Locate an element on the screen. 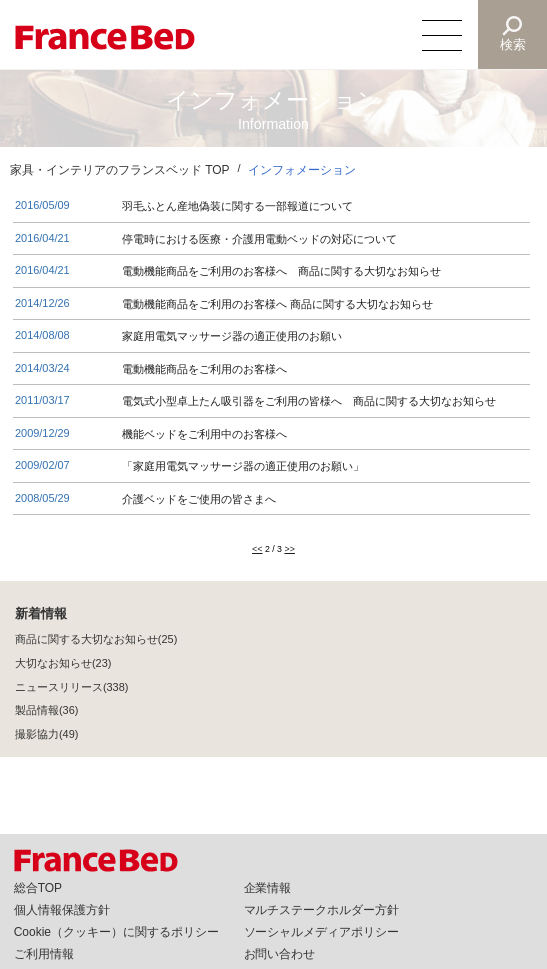 The height and width of the screenshot is (969, 547). 商品に関する大切なお知らせ(25) is located at coordinates (96, 640).